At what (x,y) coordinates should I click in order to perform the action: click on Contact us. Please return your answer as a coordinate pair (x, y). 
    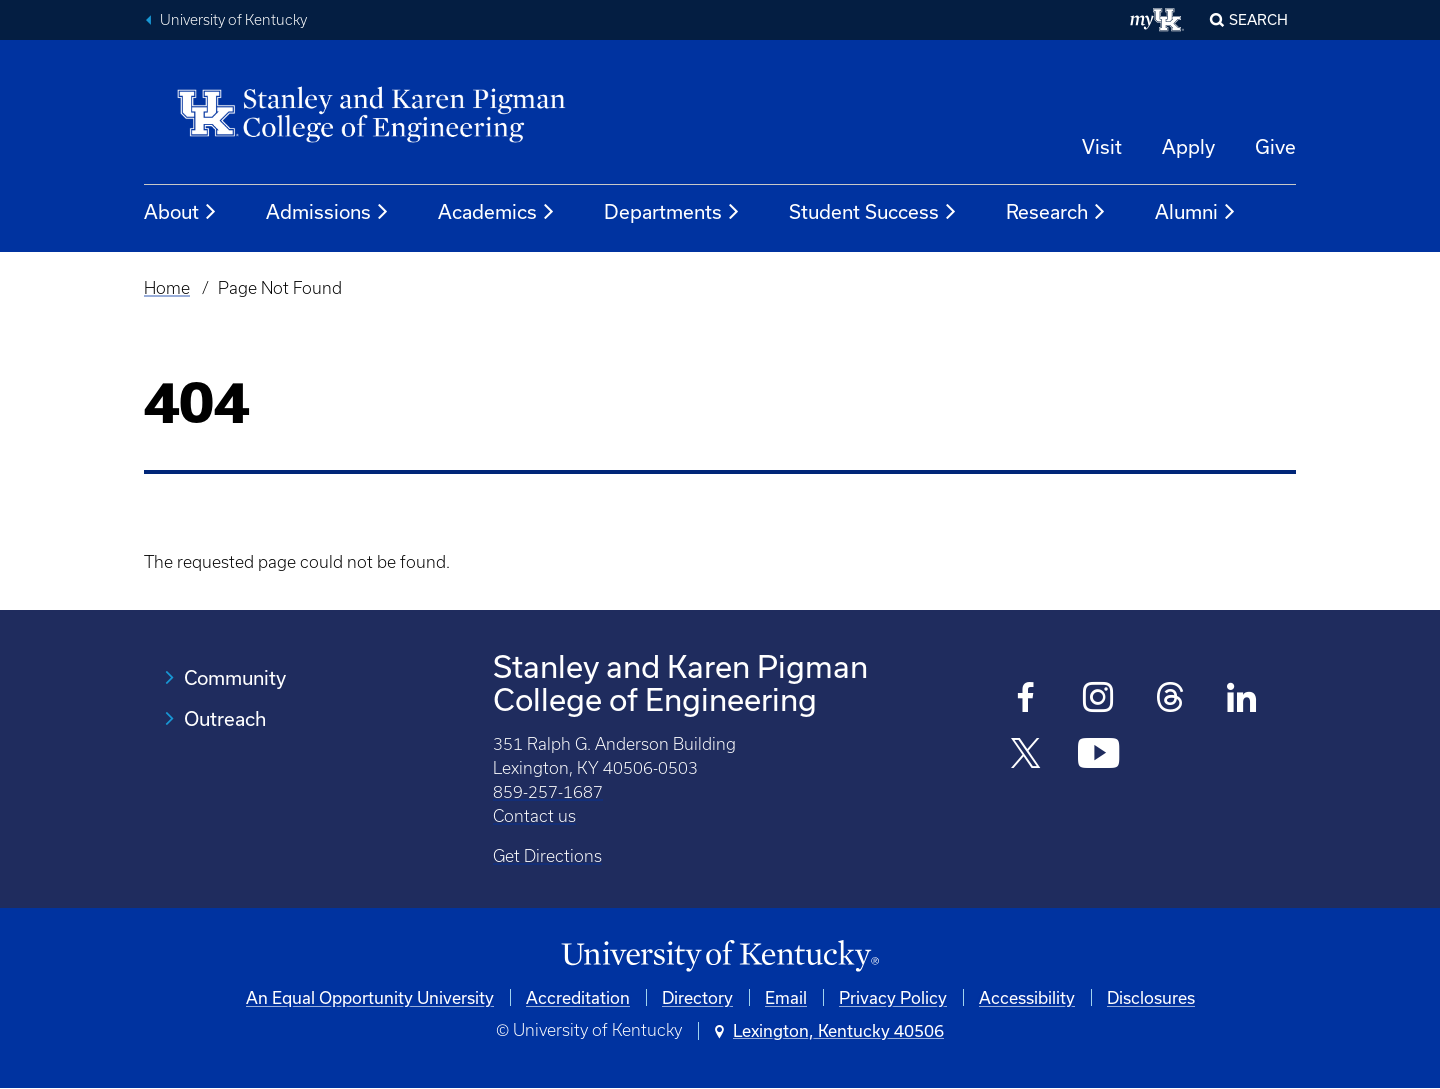
    Looking at the image, I should click on (534, 816).